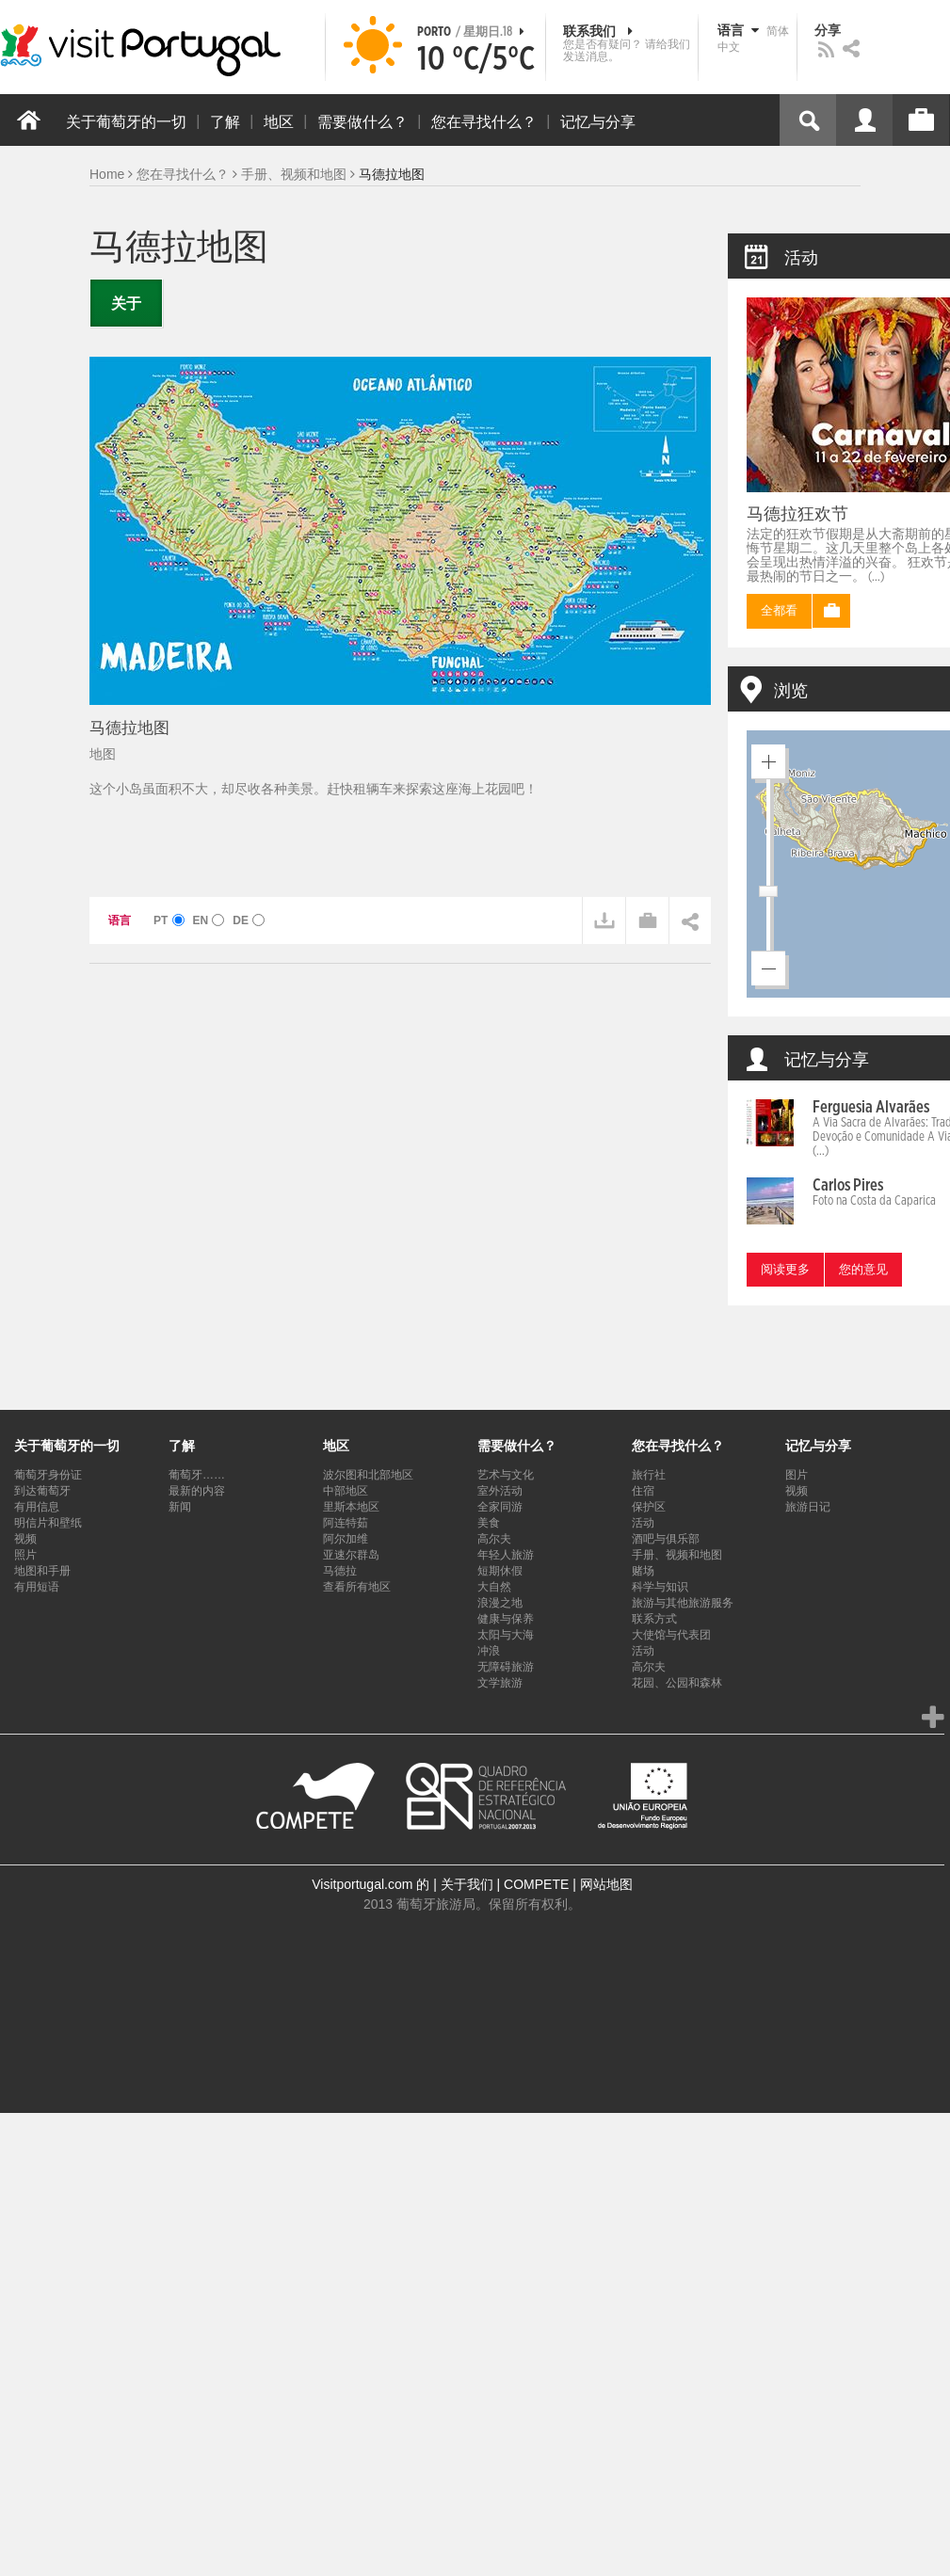  Describe the element at coordinates (351, 1554) in the screenshot. I see `亚速尔群岛` at that location.